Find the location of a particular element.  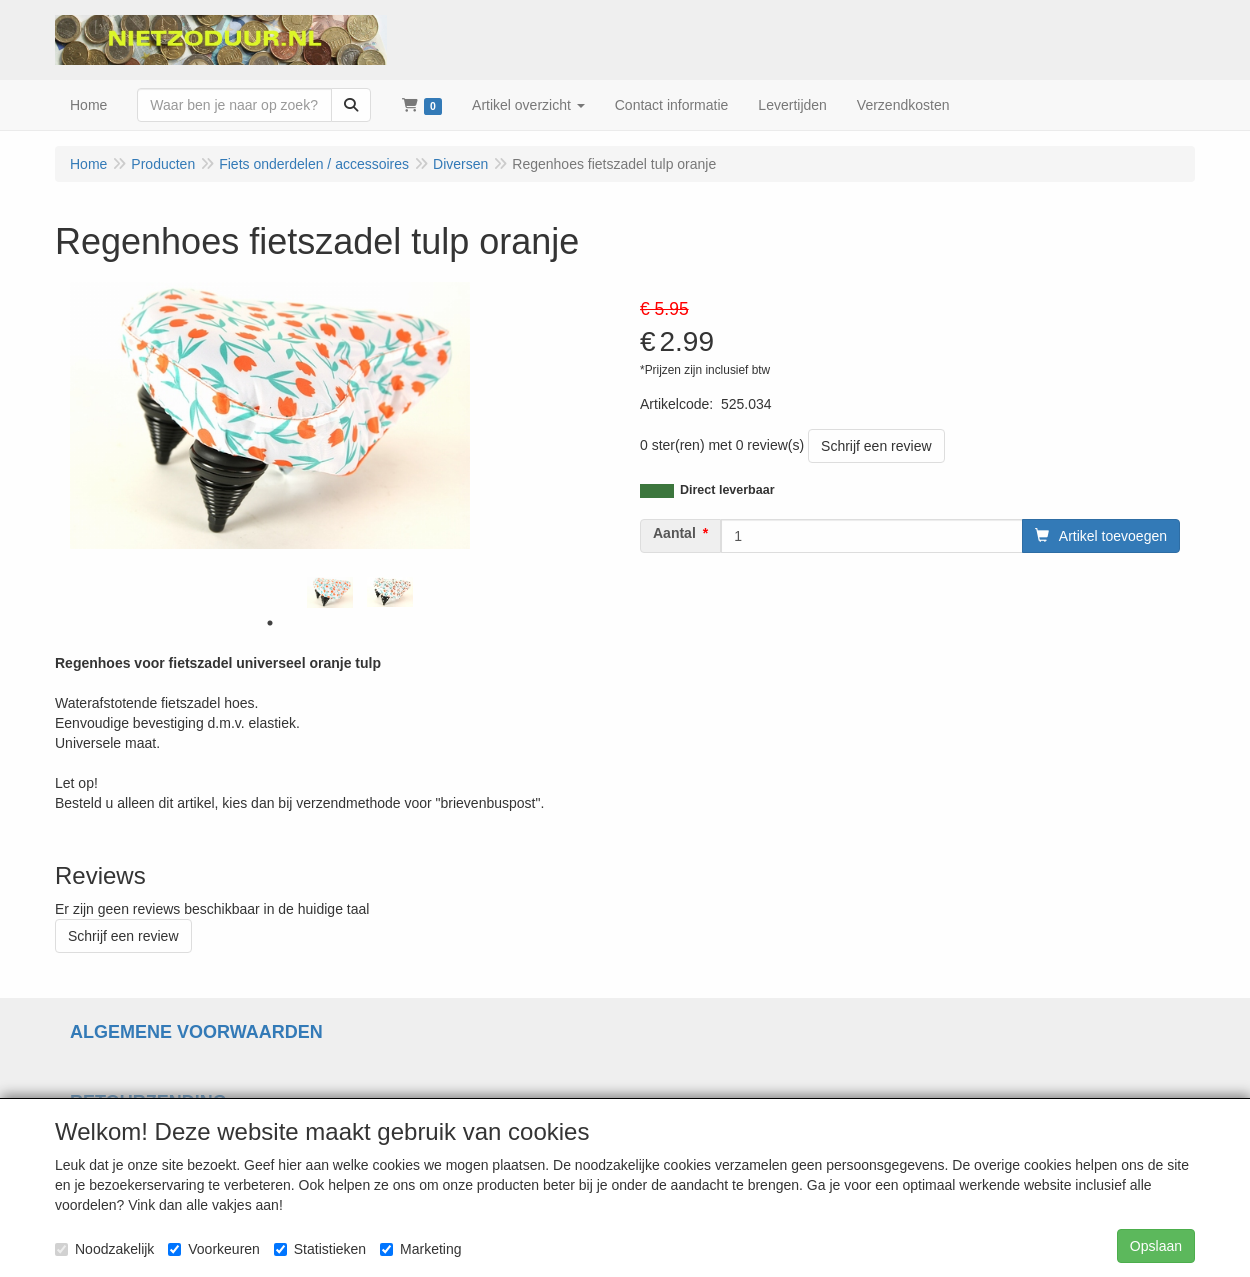

Direct leverbaar is located at coordinates (727, 490).